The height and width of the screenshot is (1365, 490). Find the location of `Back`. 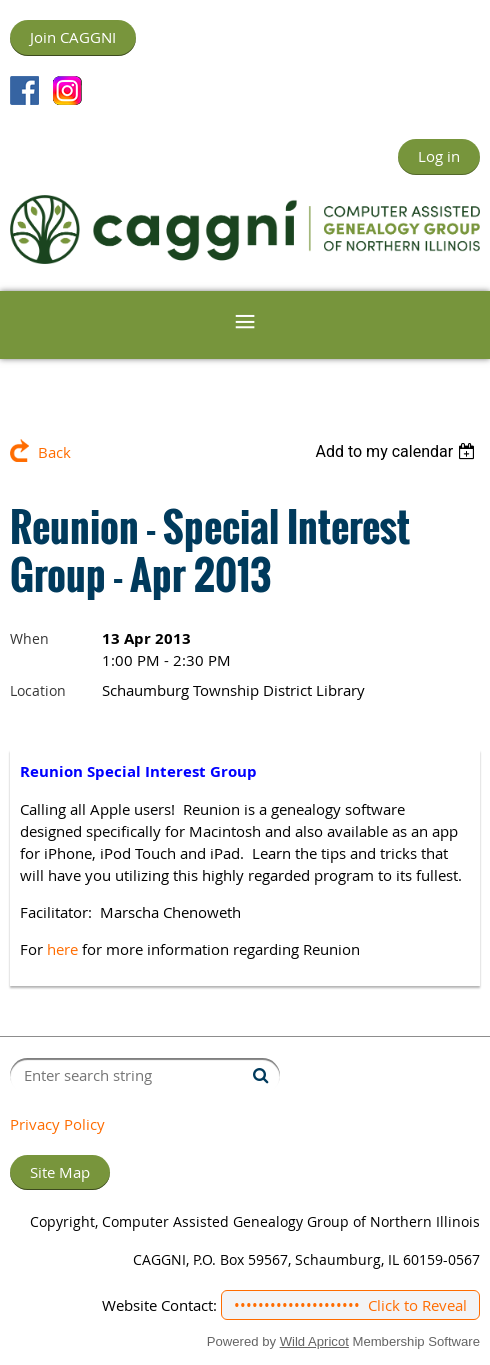

Back is located at coordinates (54, 452).